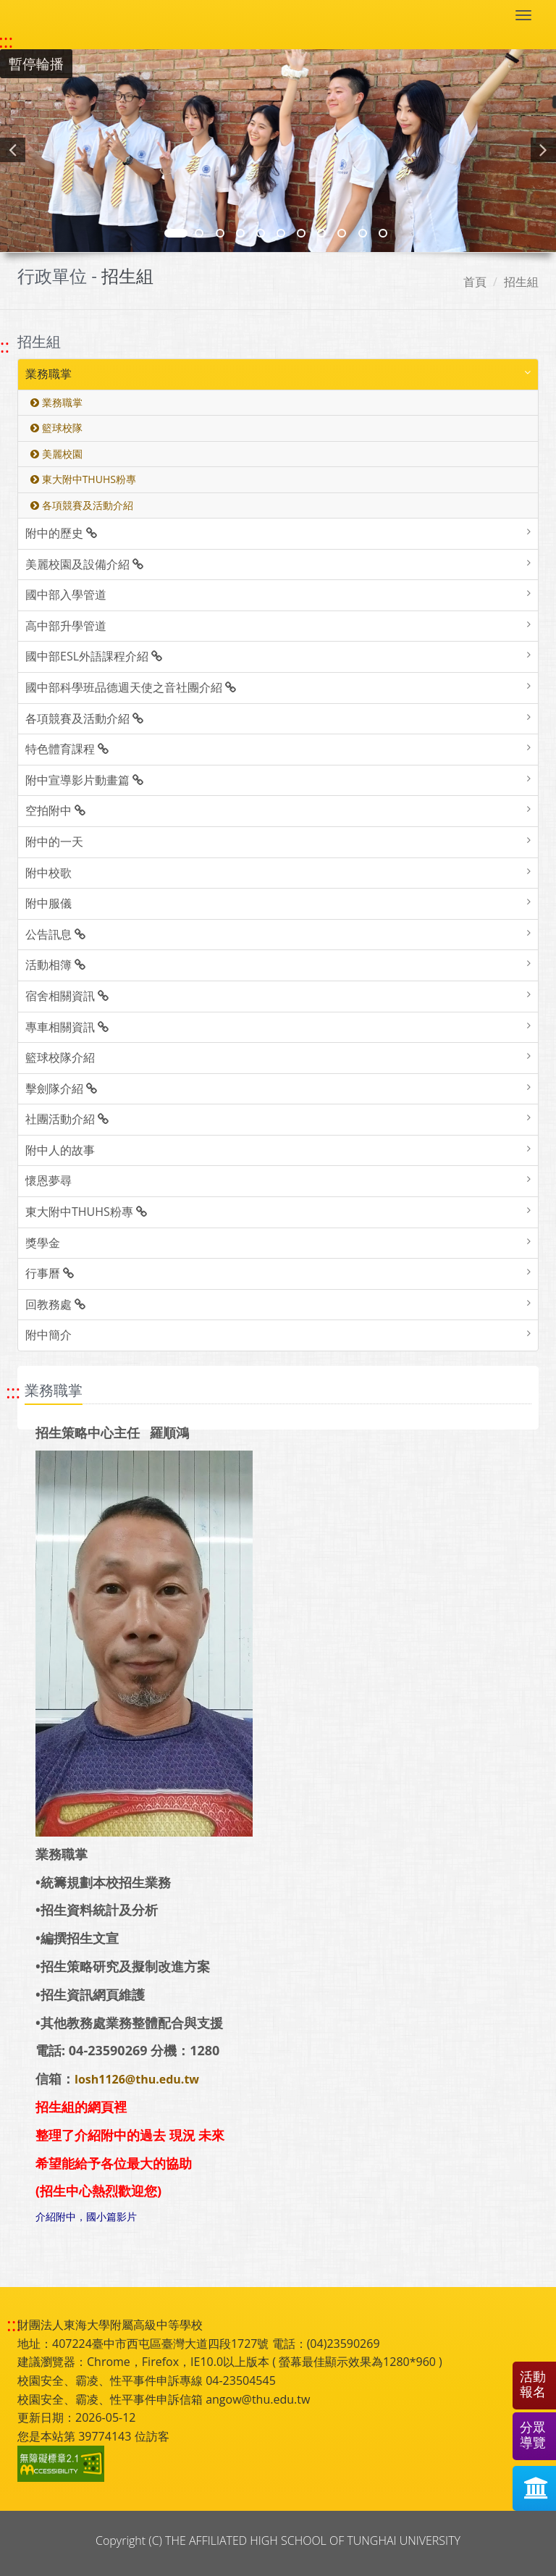  I want to click on 特色體育課程, so click(67, 749).